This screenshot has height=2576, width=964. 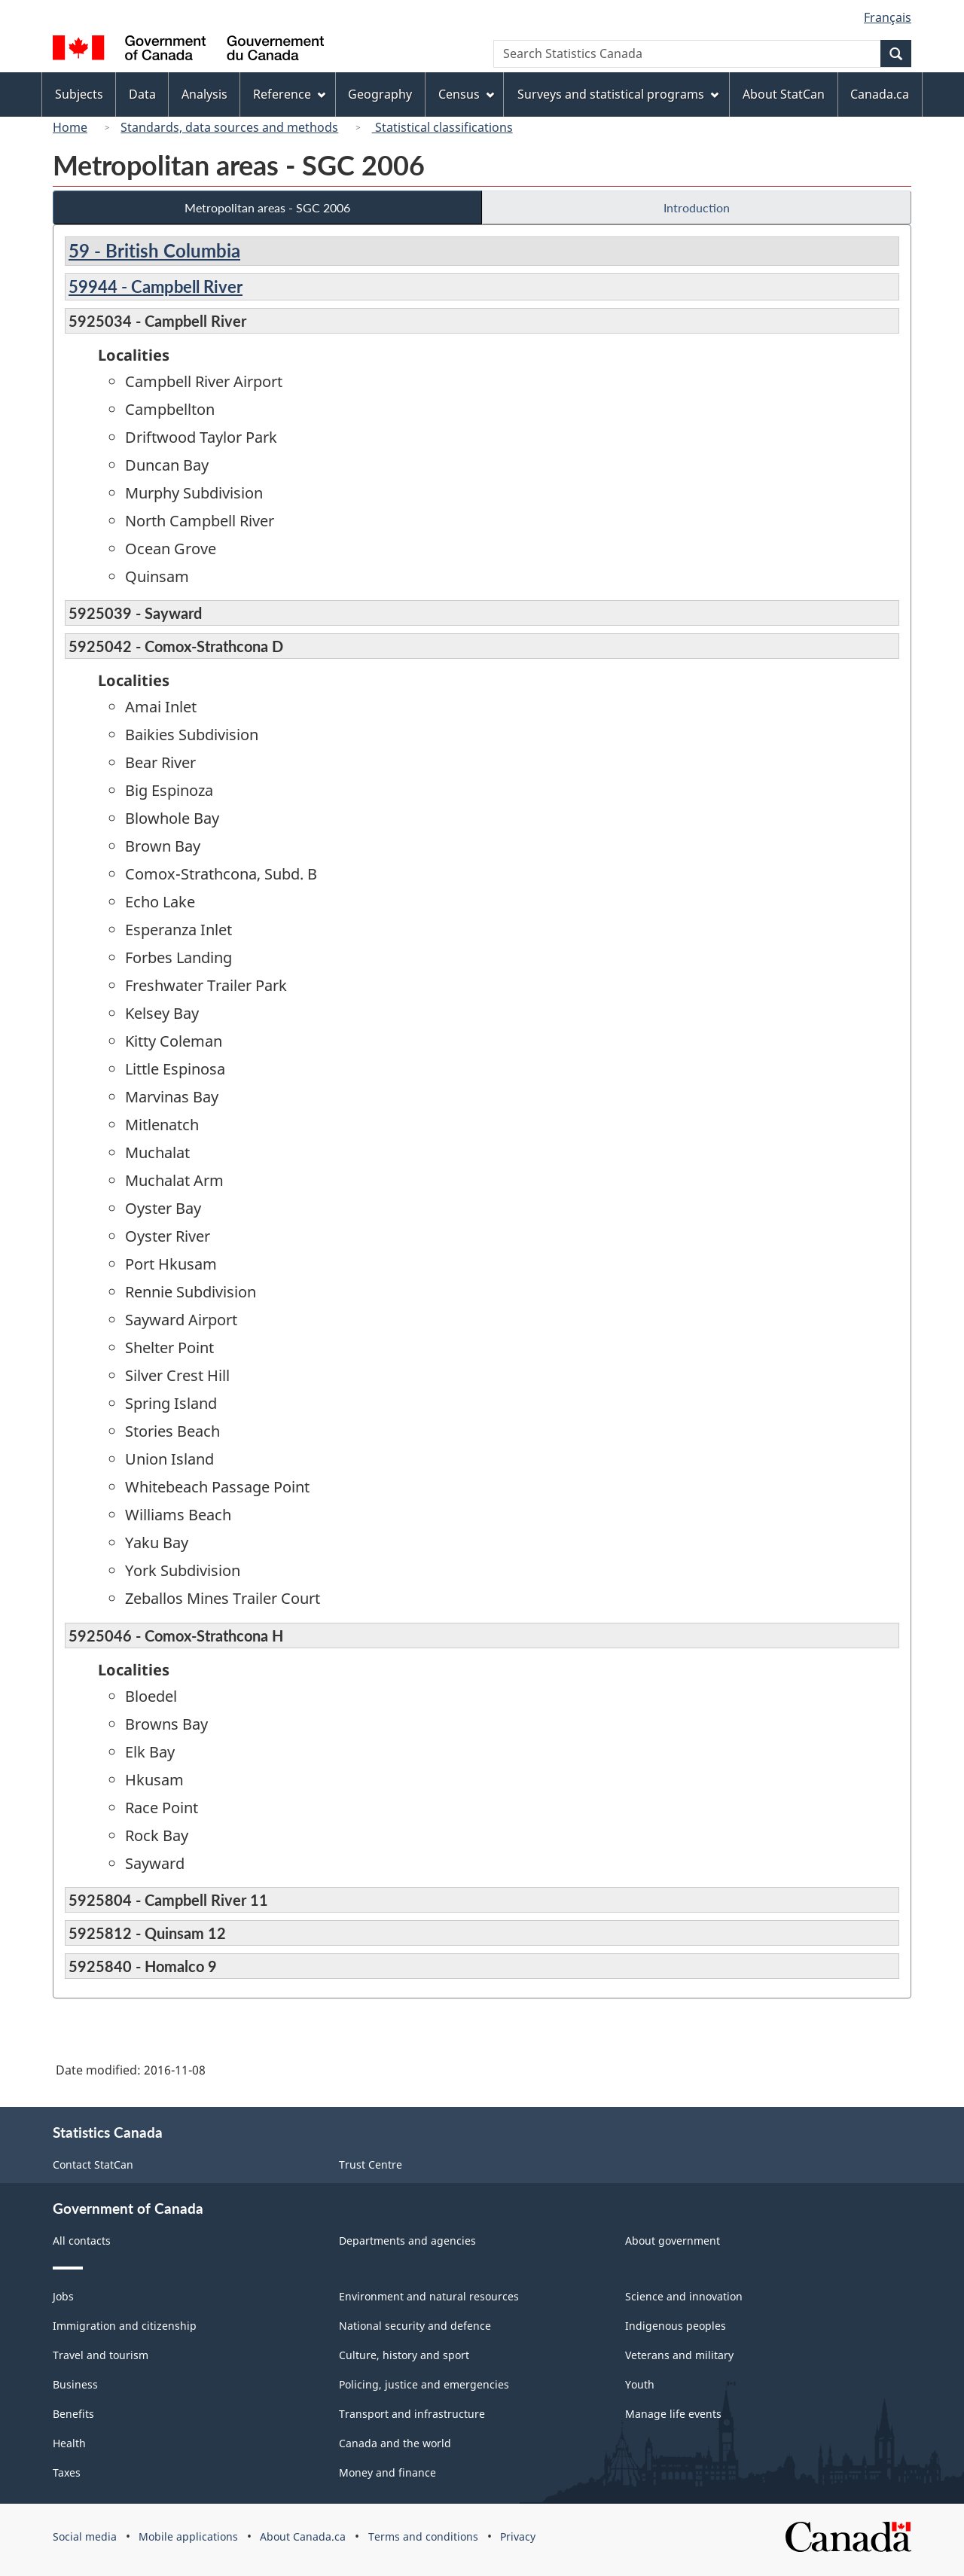 I want to click on Transport and infrastructure, so click(x=412, y=2414).